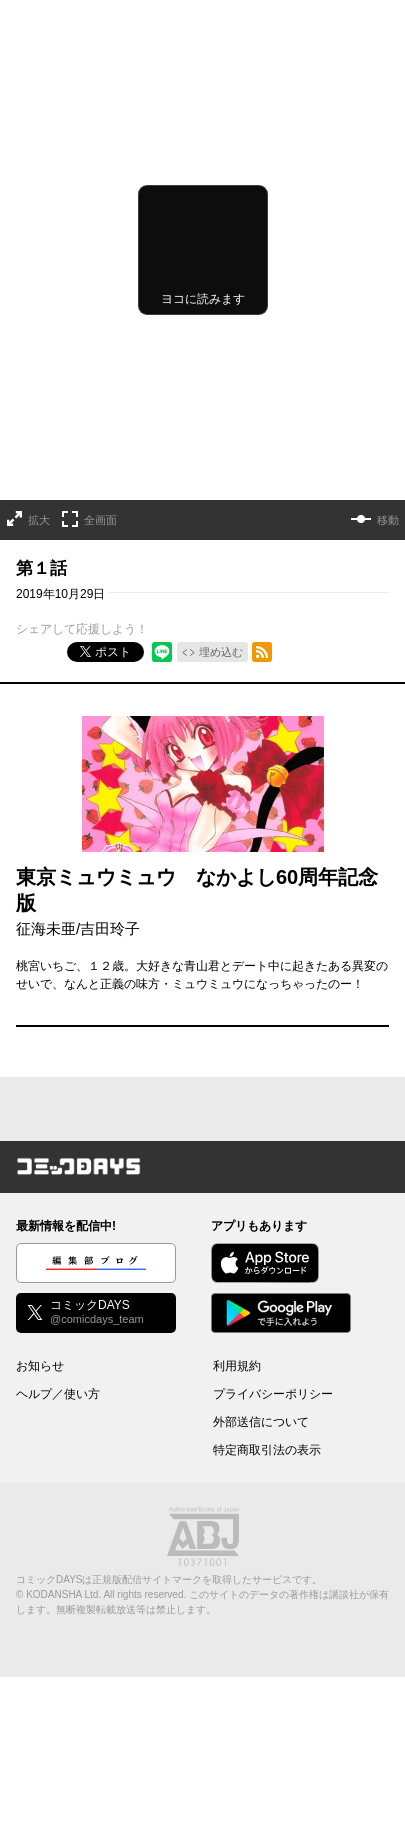  What do you see at coordinates (110, 928) in the screenshot?
I see `吉田玲子` at bounding box center [110, 928].